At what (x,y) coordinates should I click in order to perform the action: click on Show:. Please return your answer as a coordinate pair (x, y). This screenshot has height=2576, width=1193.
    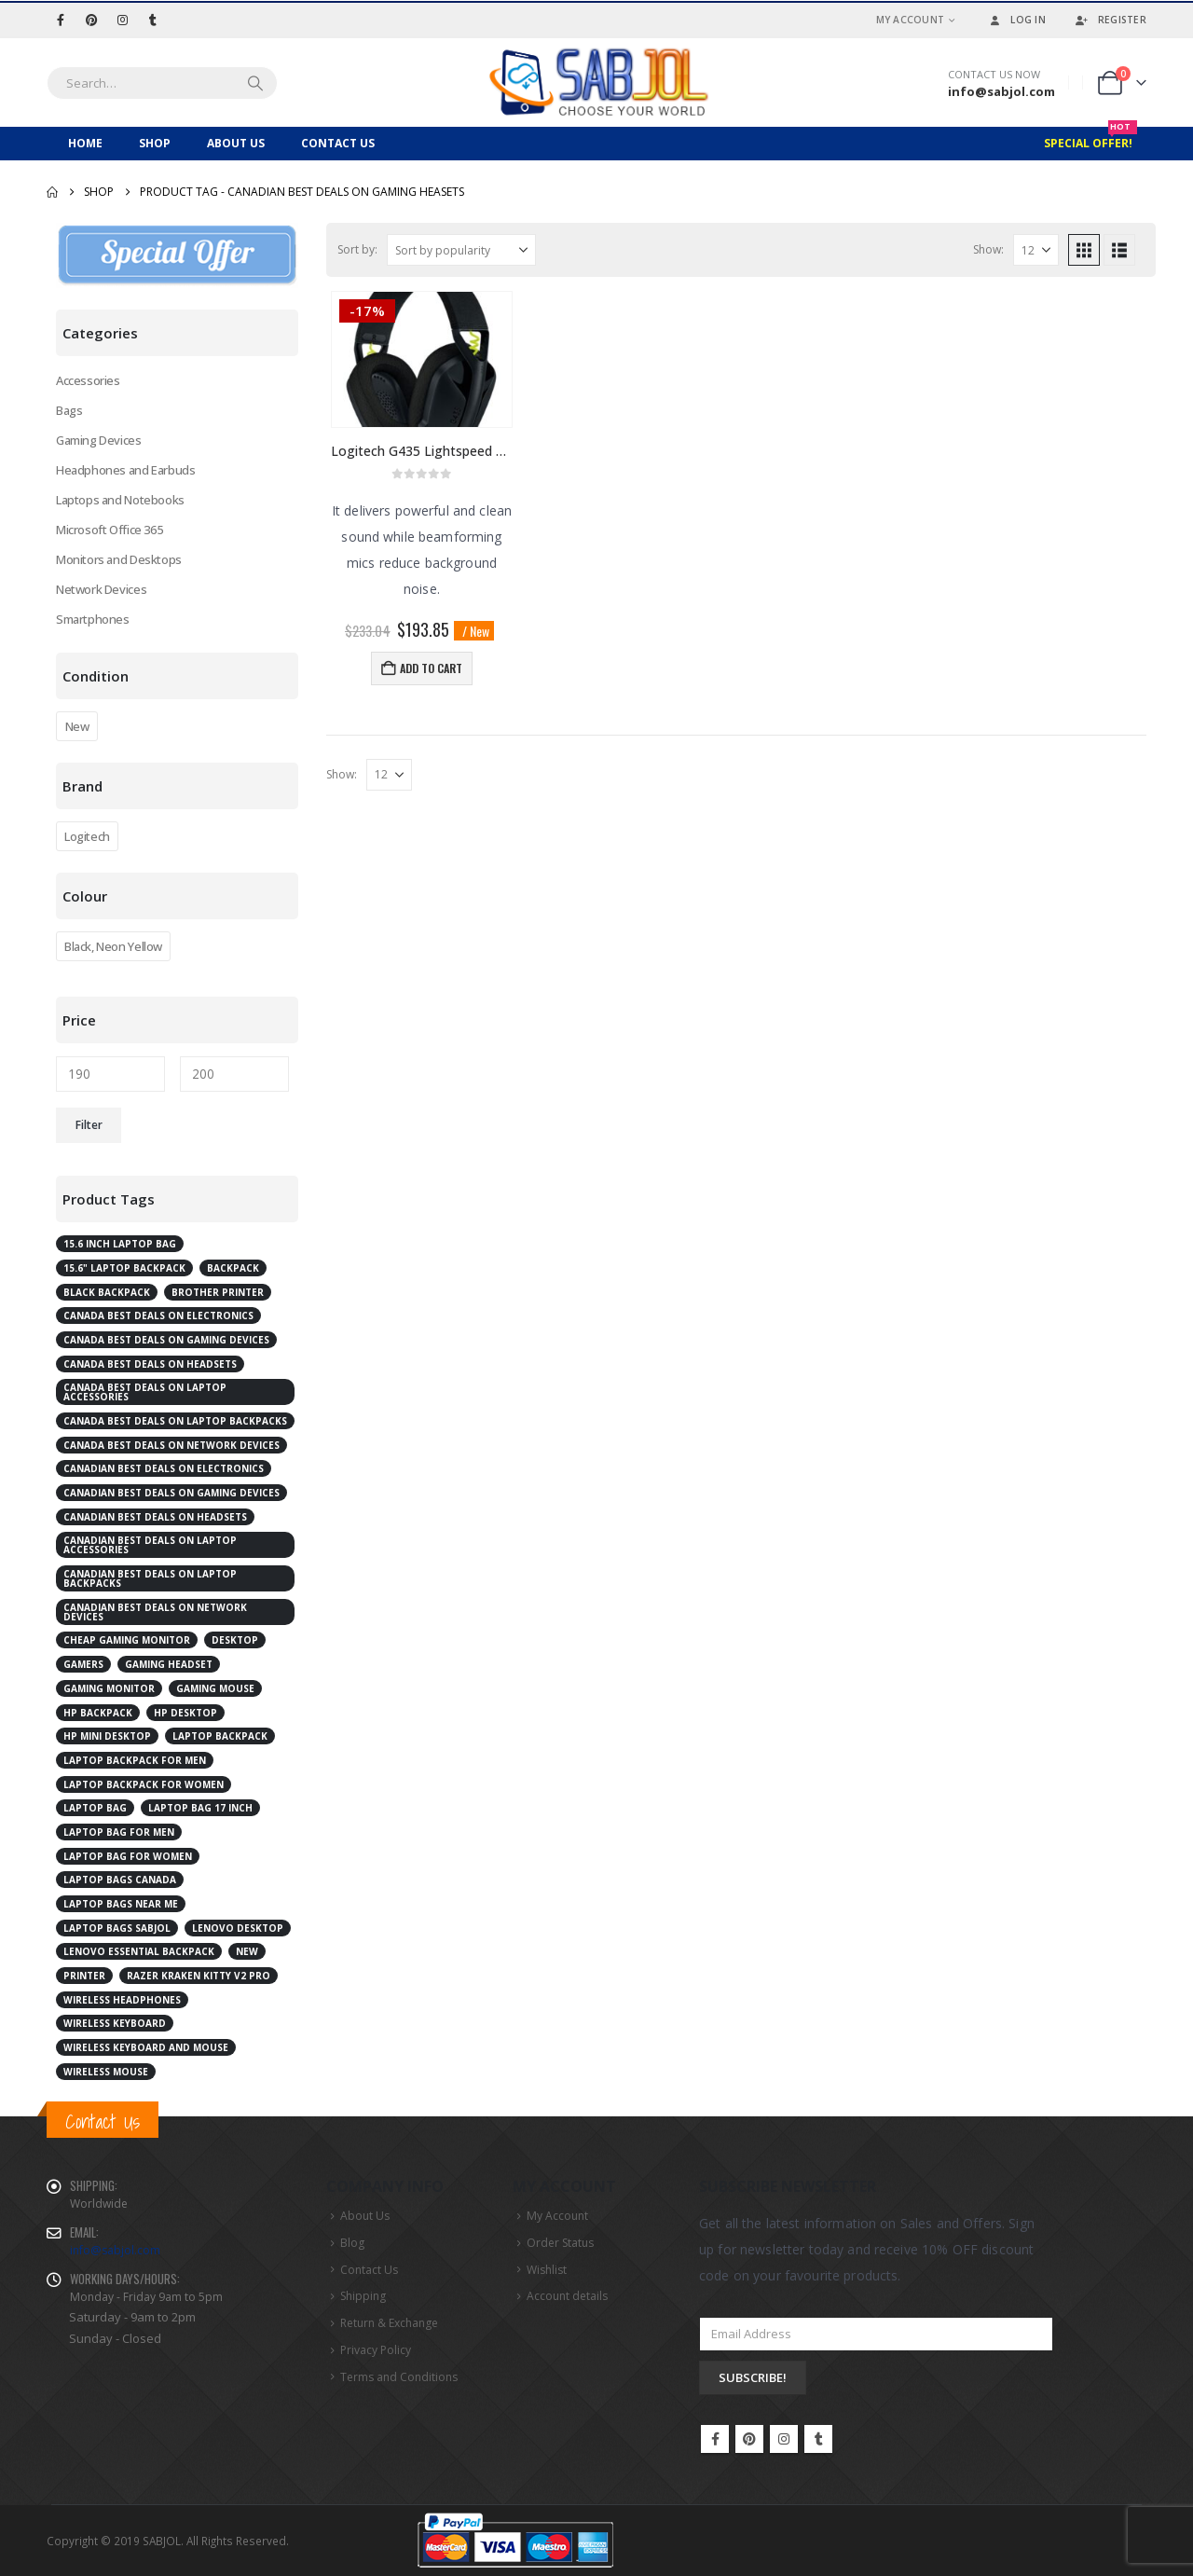
    Looking at the image, I should click on (988, 249).